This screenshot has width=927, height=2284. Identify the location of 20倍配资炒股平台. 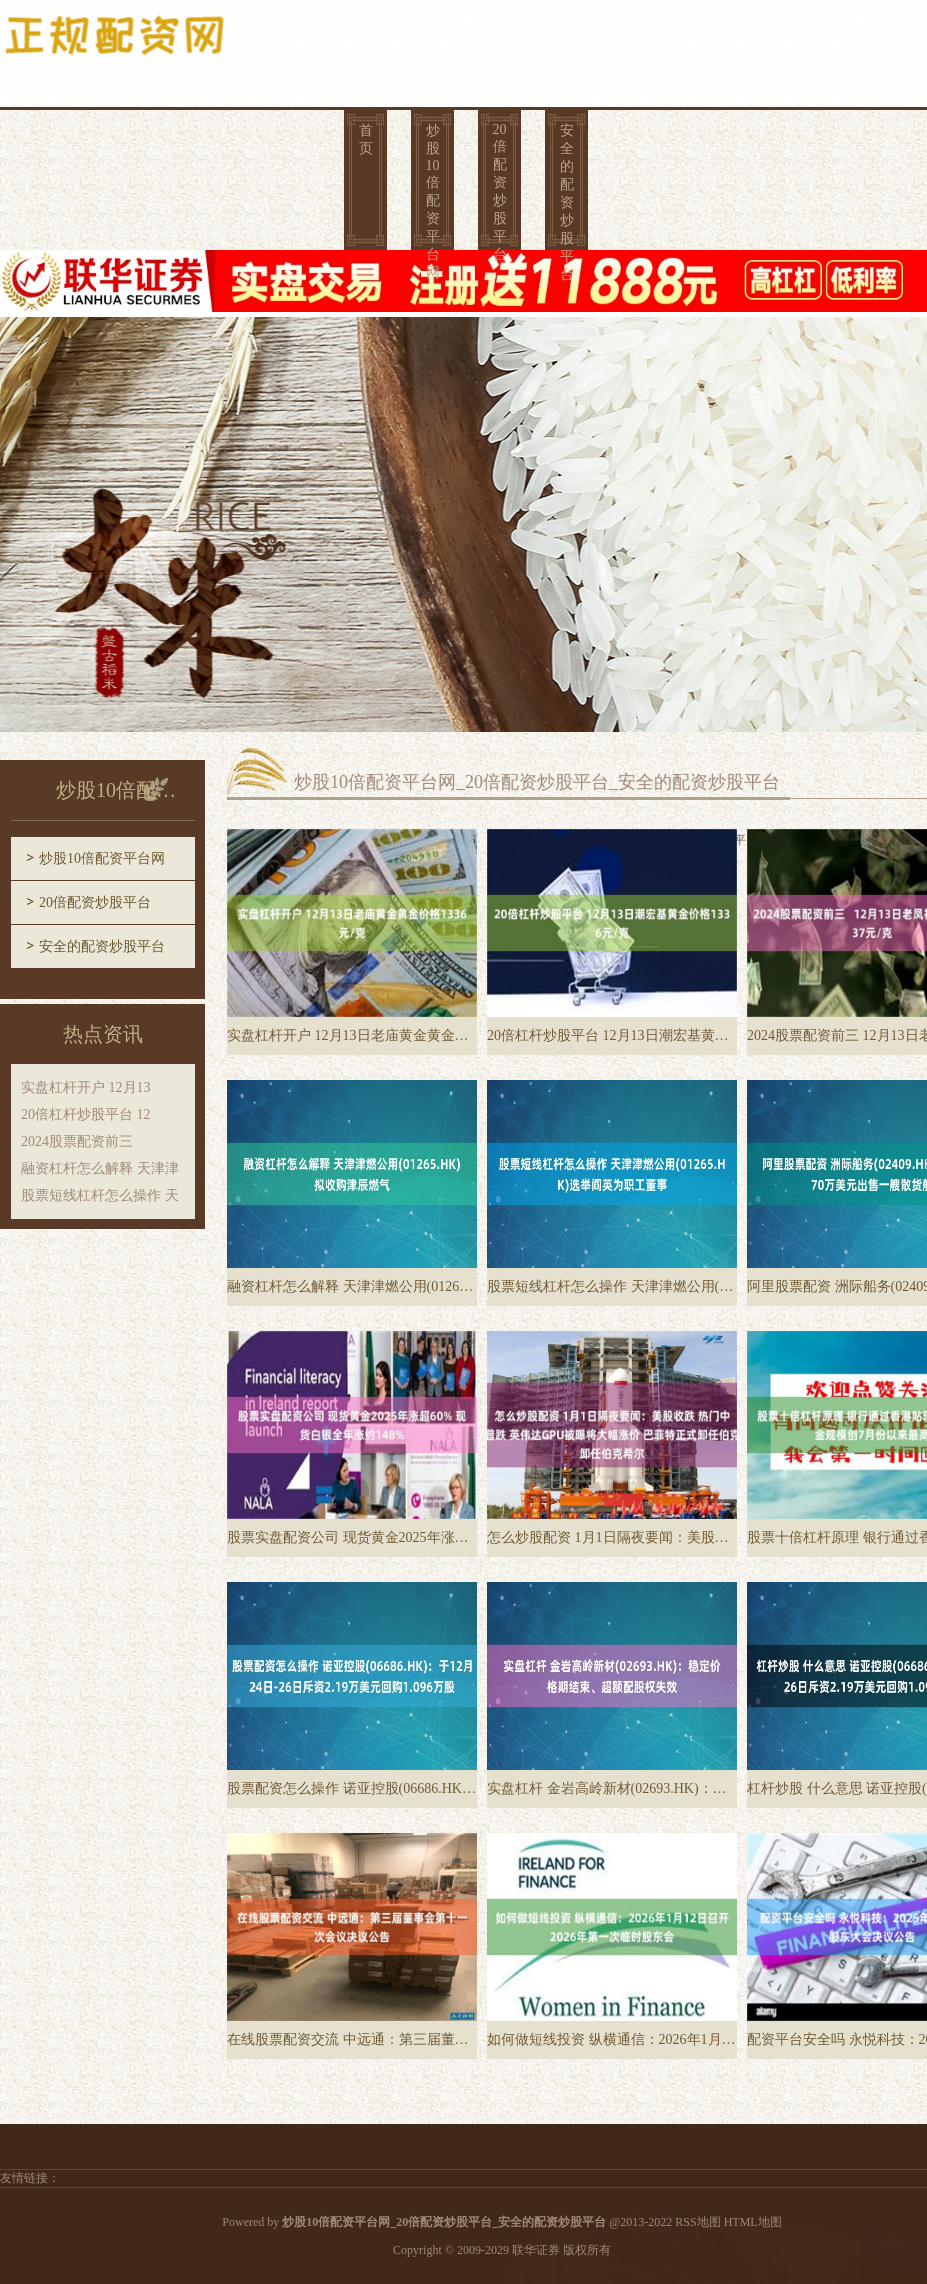
(500, 192).